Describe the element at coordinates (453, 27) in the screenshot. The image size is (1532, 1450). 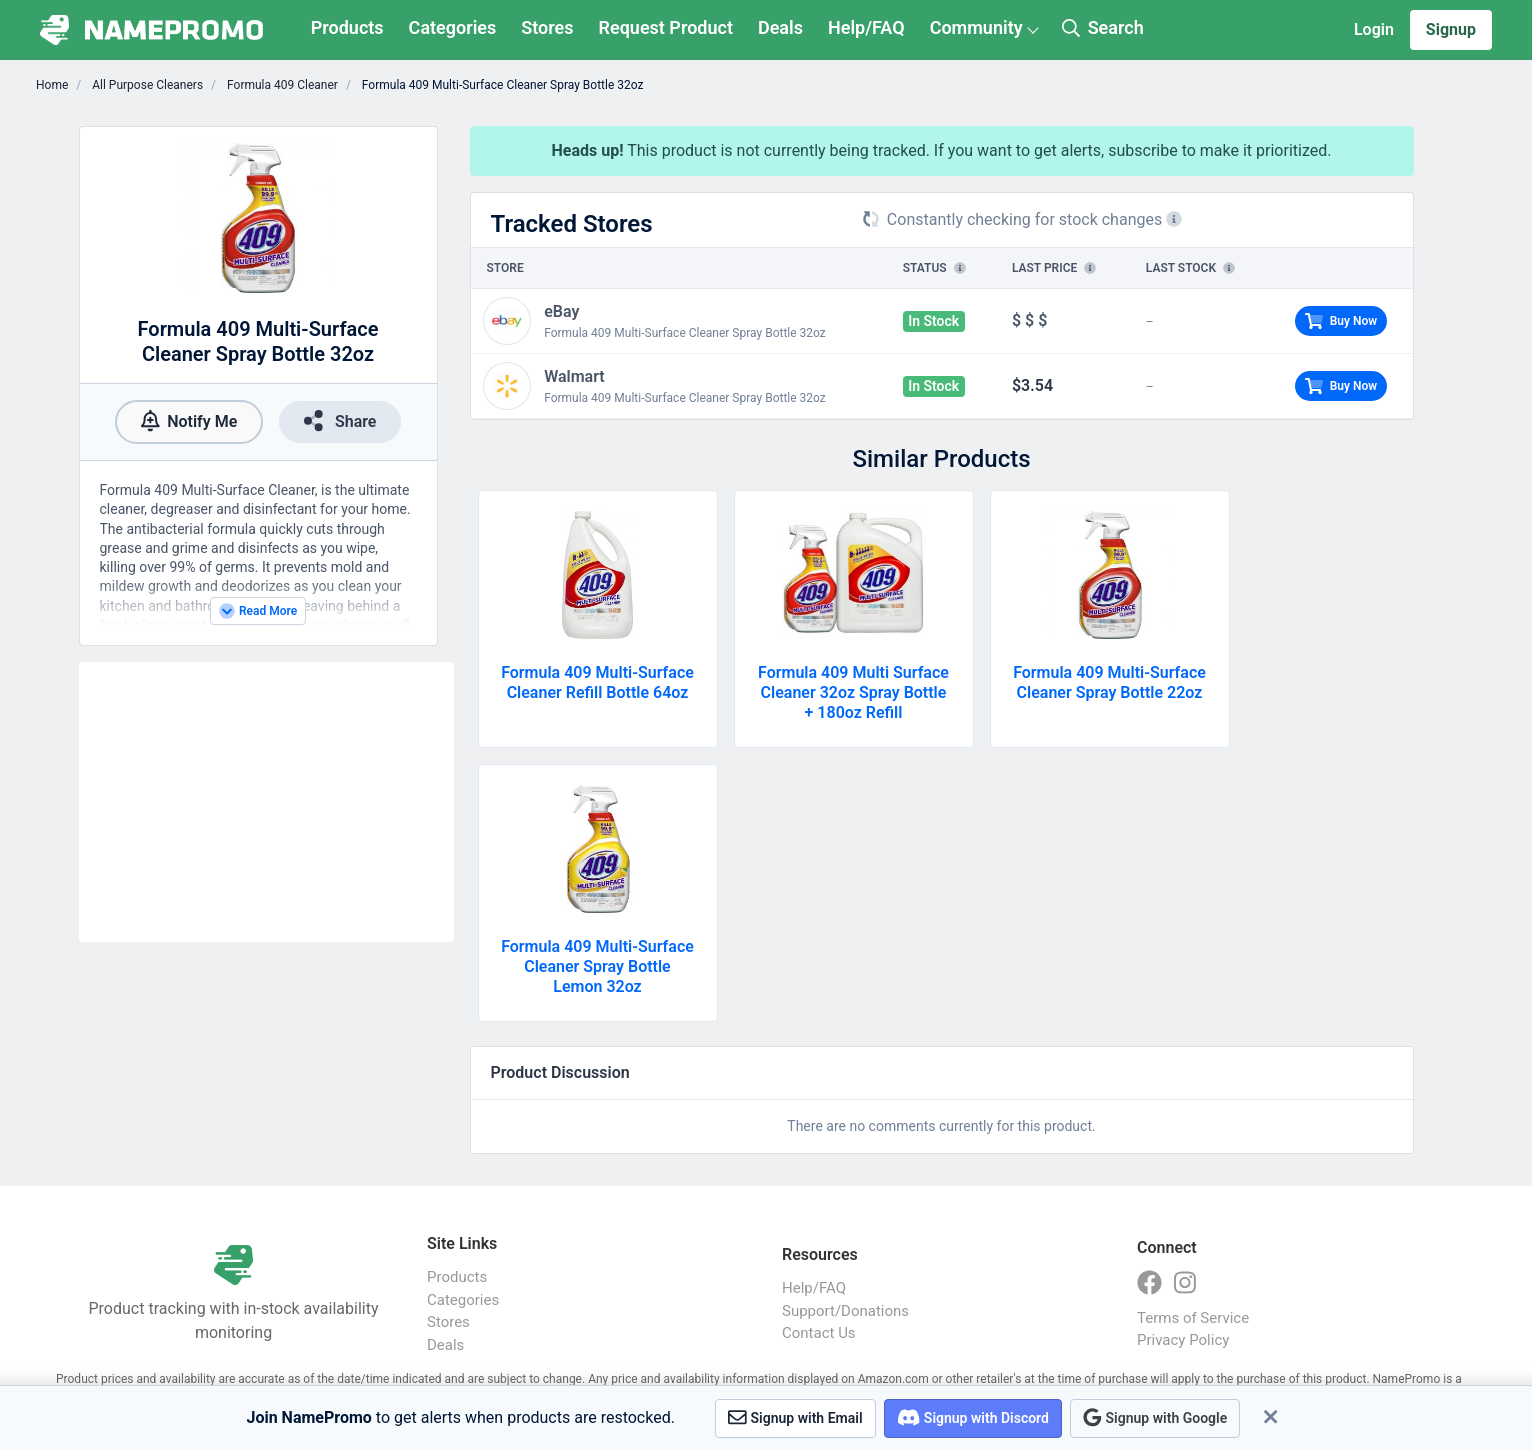
I see `Categories` at that location.